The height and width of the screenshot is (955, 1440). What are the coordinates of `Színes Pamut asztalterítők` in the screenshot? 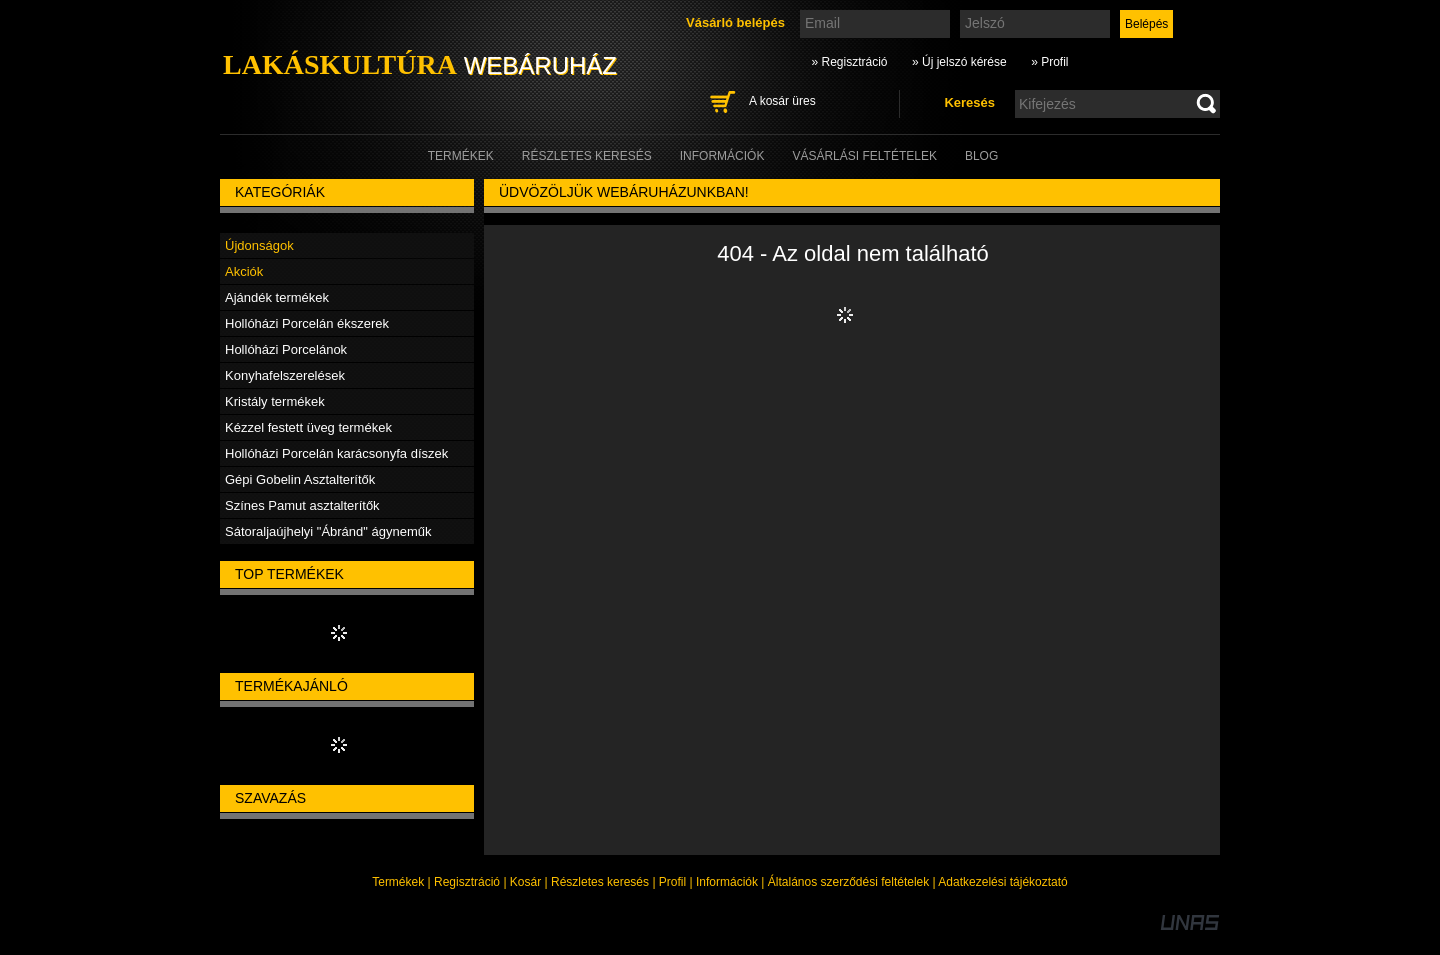 It's located at (302, 505).